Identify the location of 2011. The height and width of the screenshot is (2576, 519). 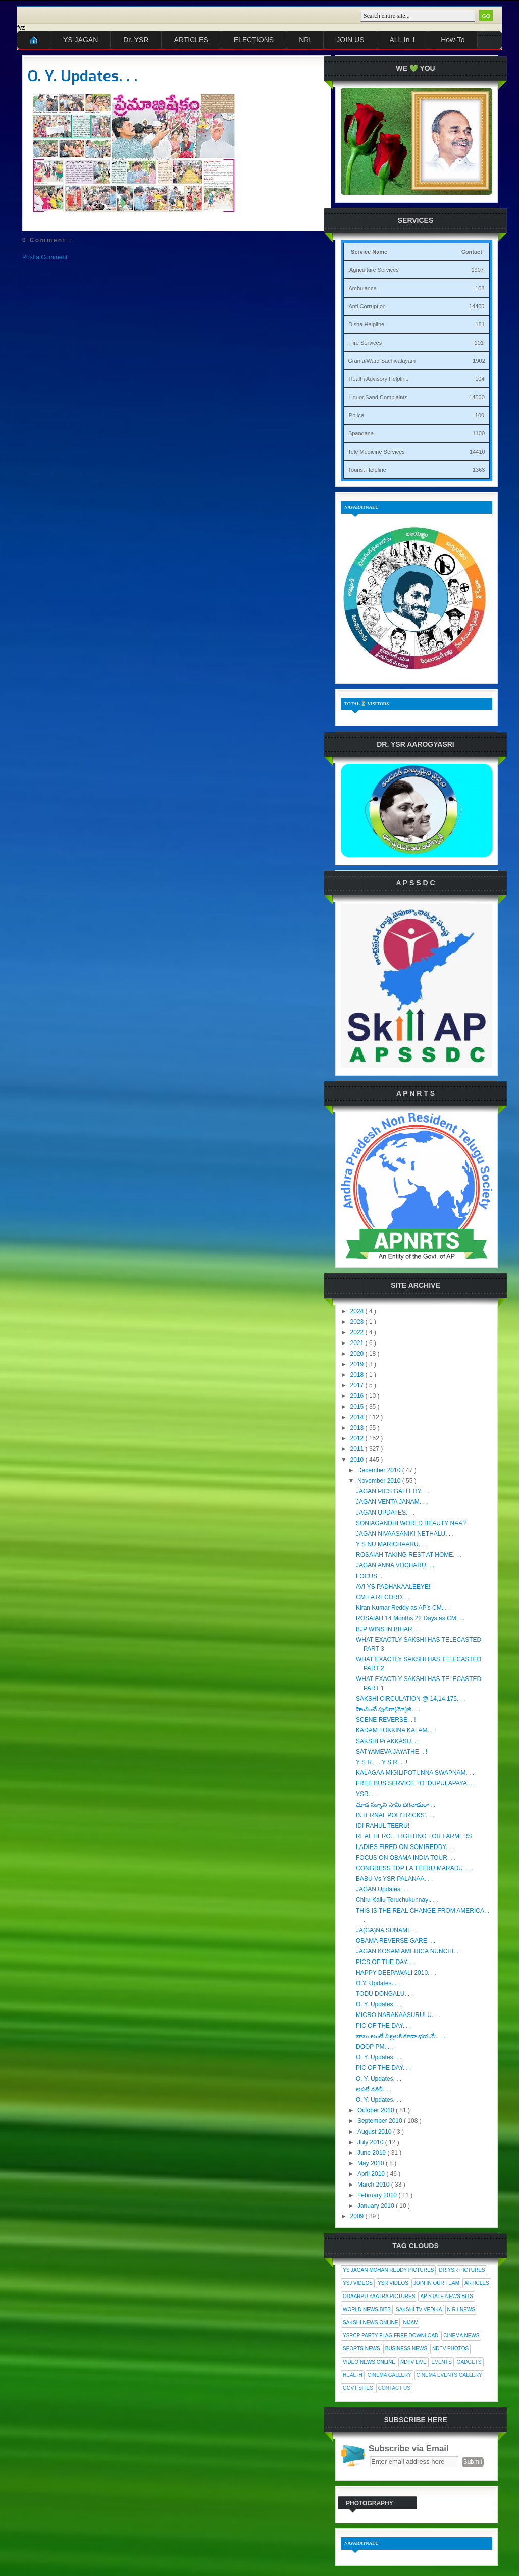
(358, 1448).